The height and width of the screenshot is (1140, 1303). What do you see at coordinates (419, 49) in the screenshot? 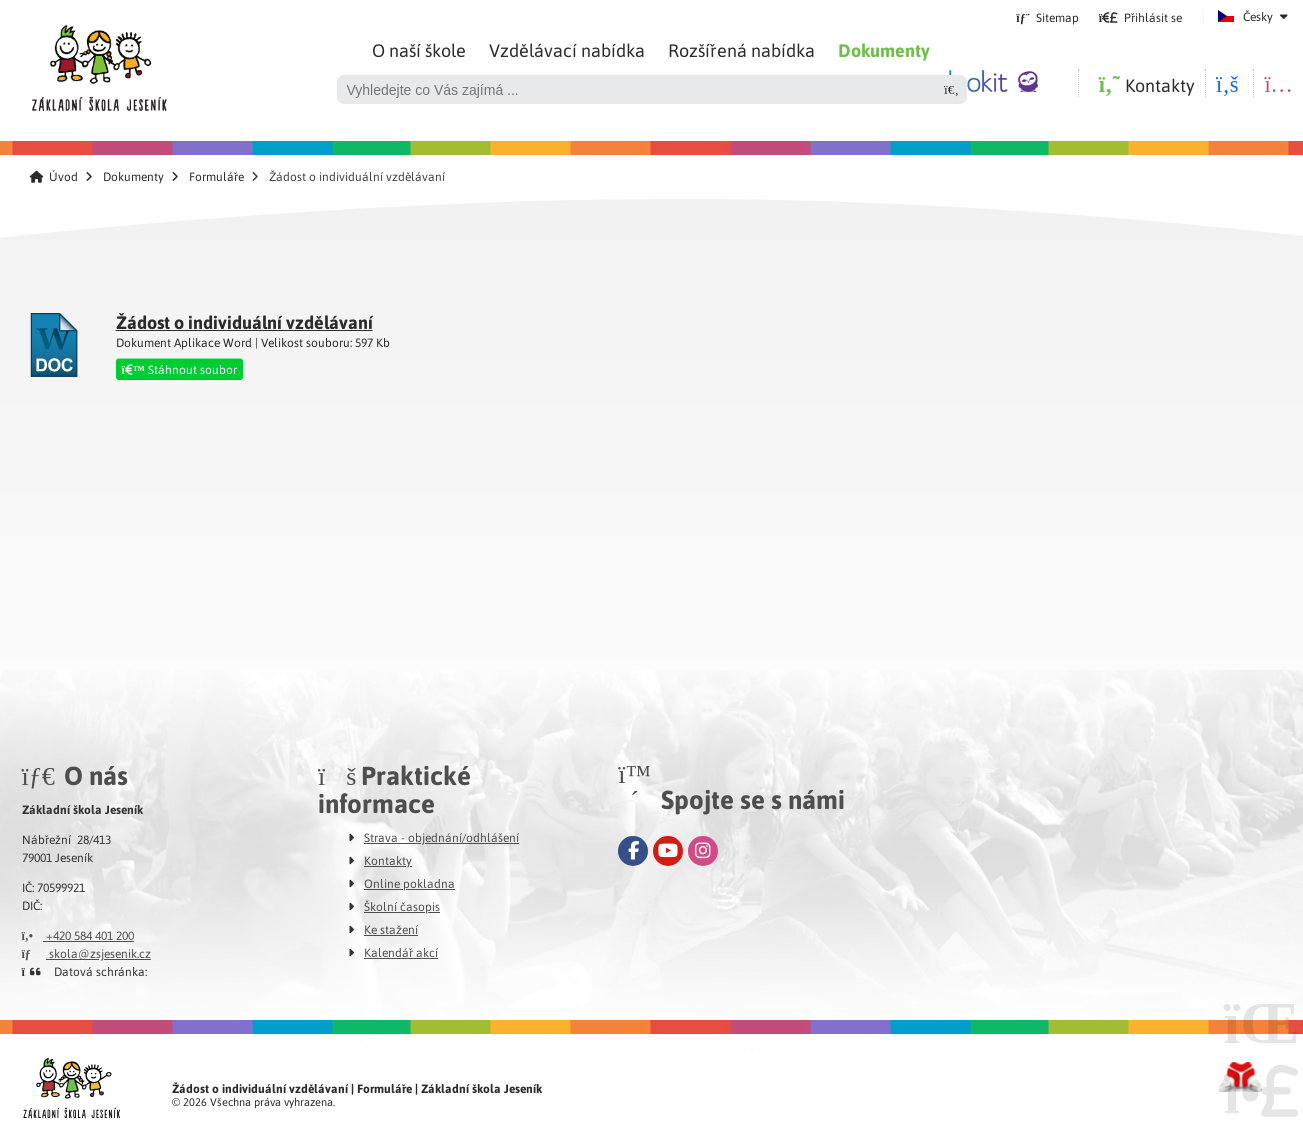
I see `O naší škole` at bounding box center [419, 49].